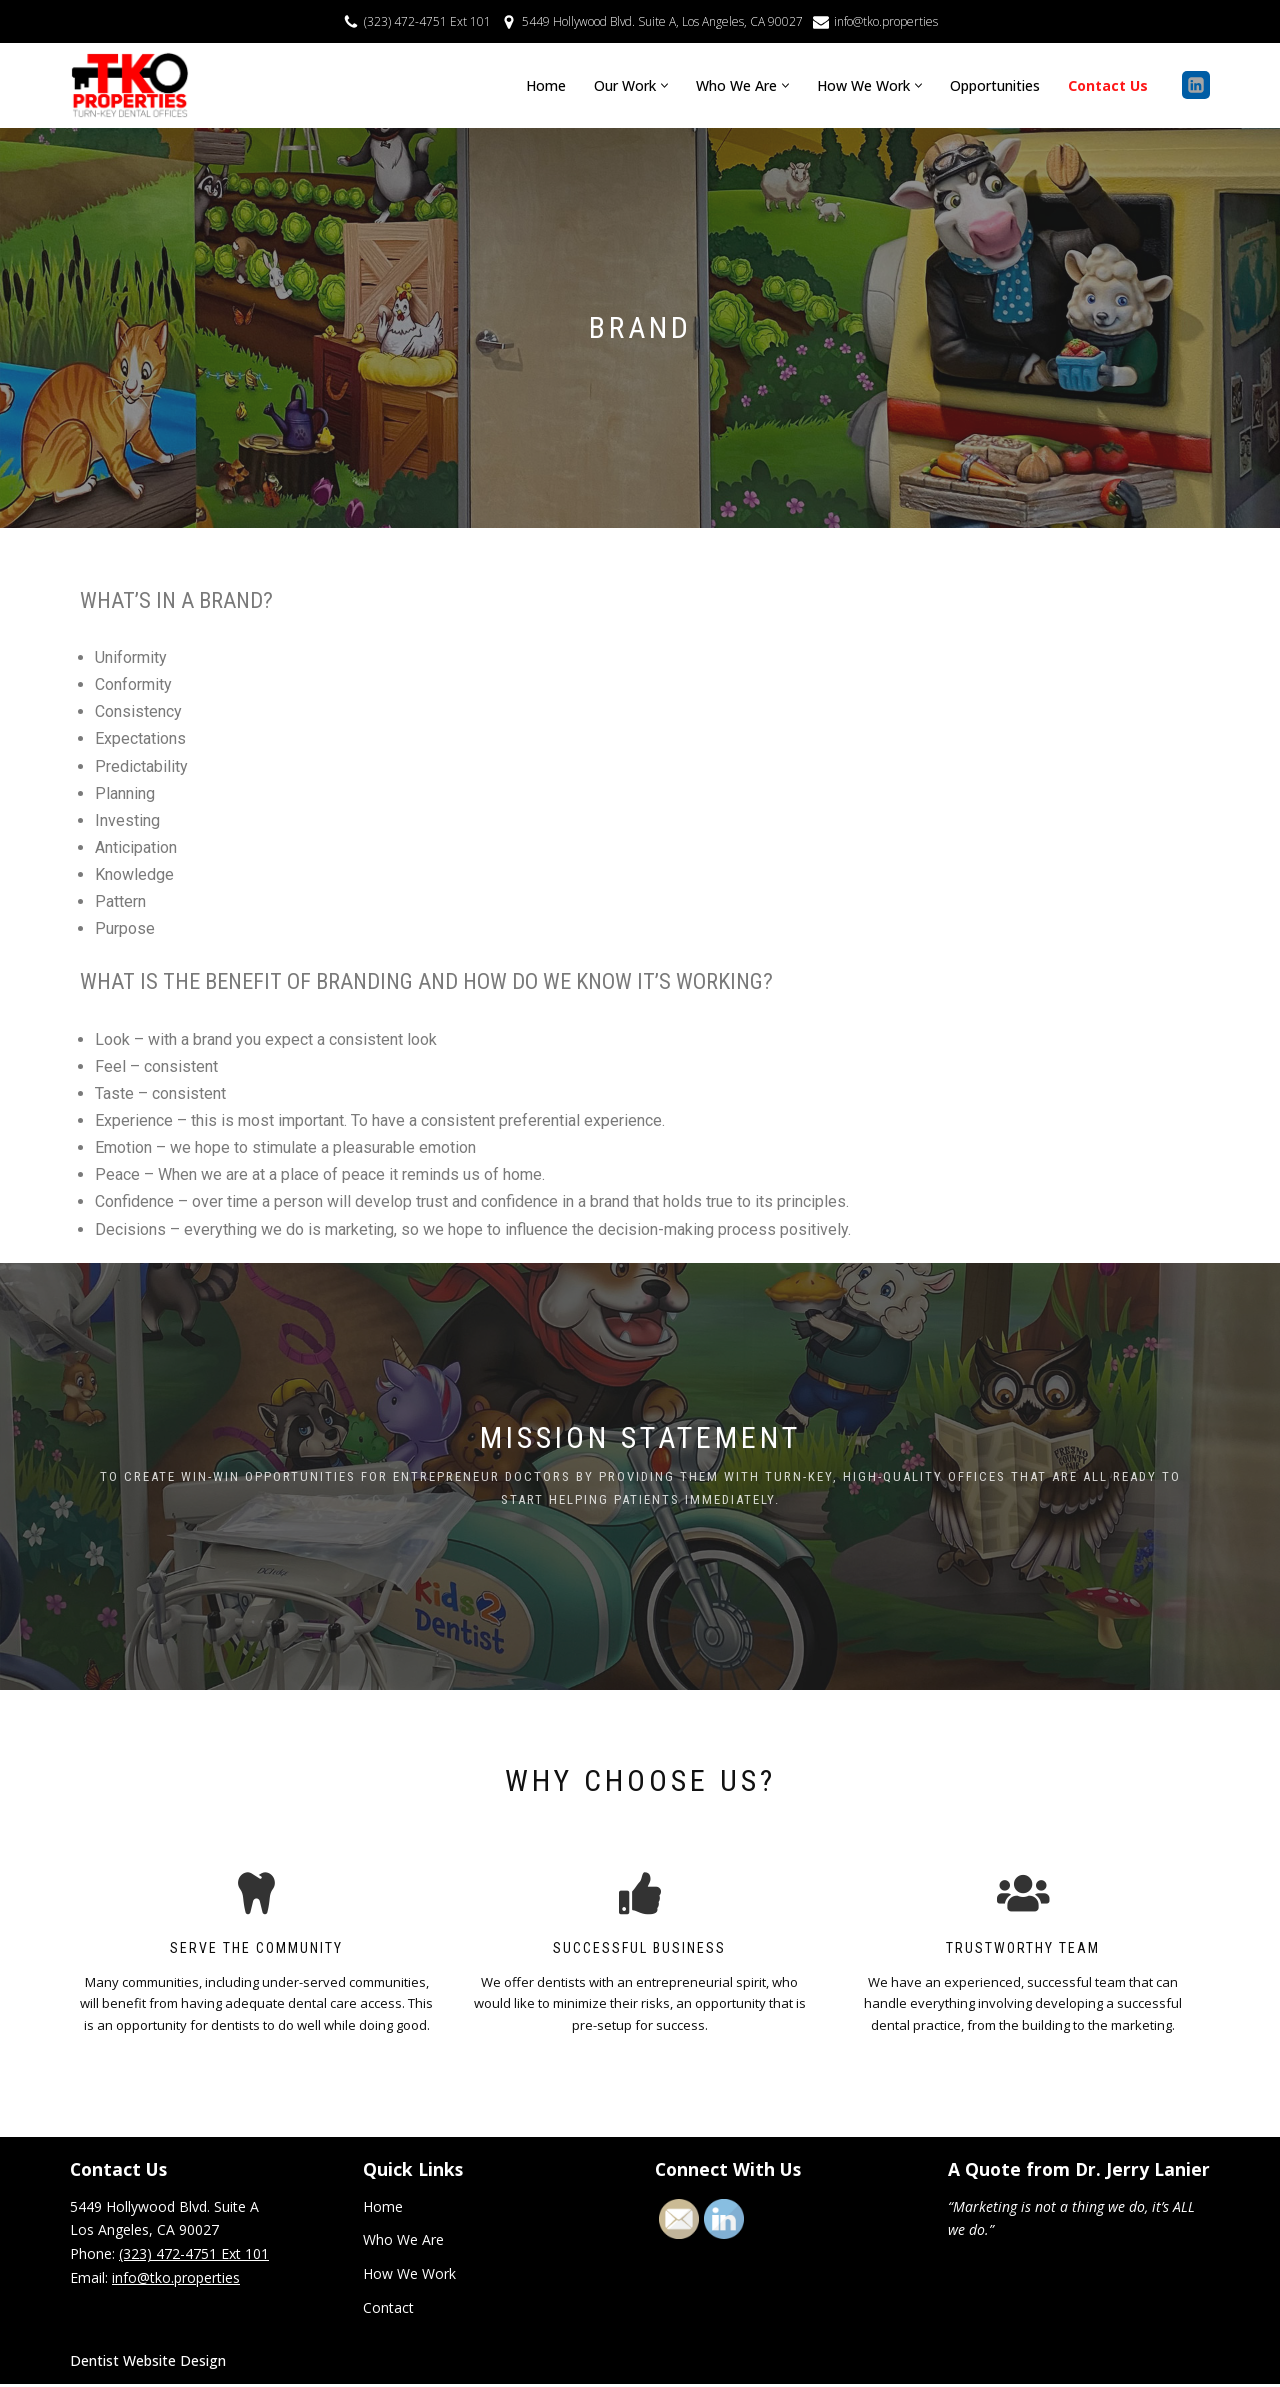 This screenshot has width=1280, height=2387. Describe the element at coordinates (1196, 85) in the screenshot. I see `[Linkedin]` at that location.